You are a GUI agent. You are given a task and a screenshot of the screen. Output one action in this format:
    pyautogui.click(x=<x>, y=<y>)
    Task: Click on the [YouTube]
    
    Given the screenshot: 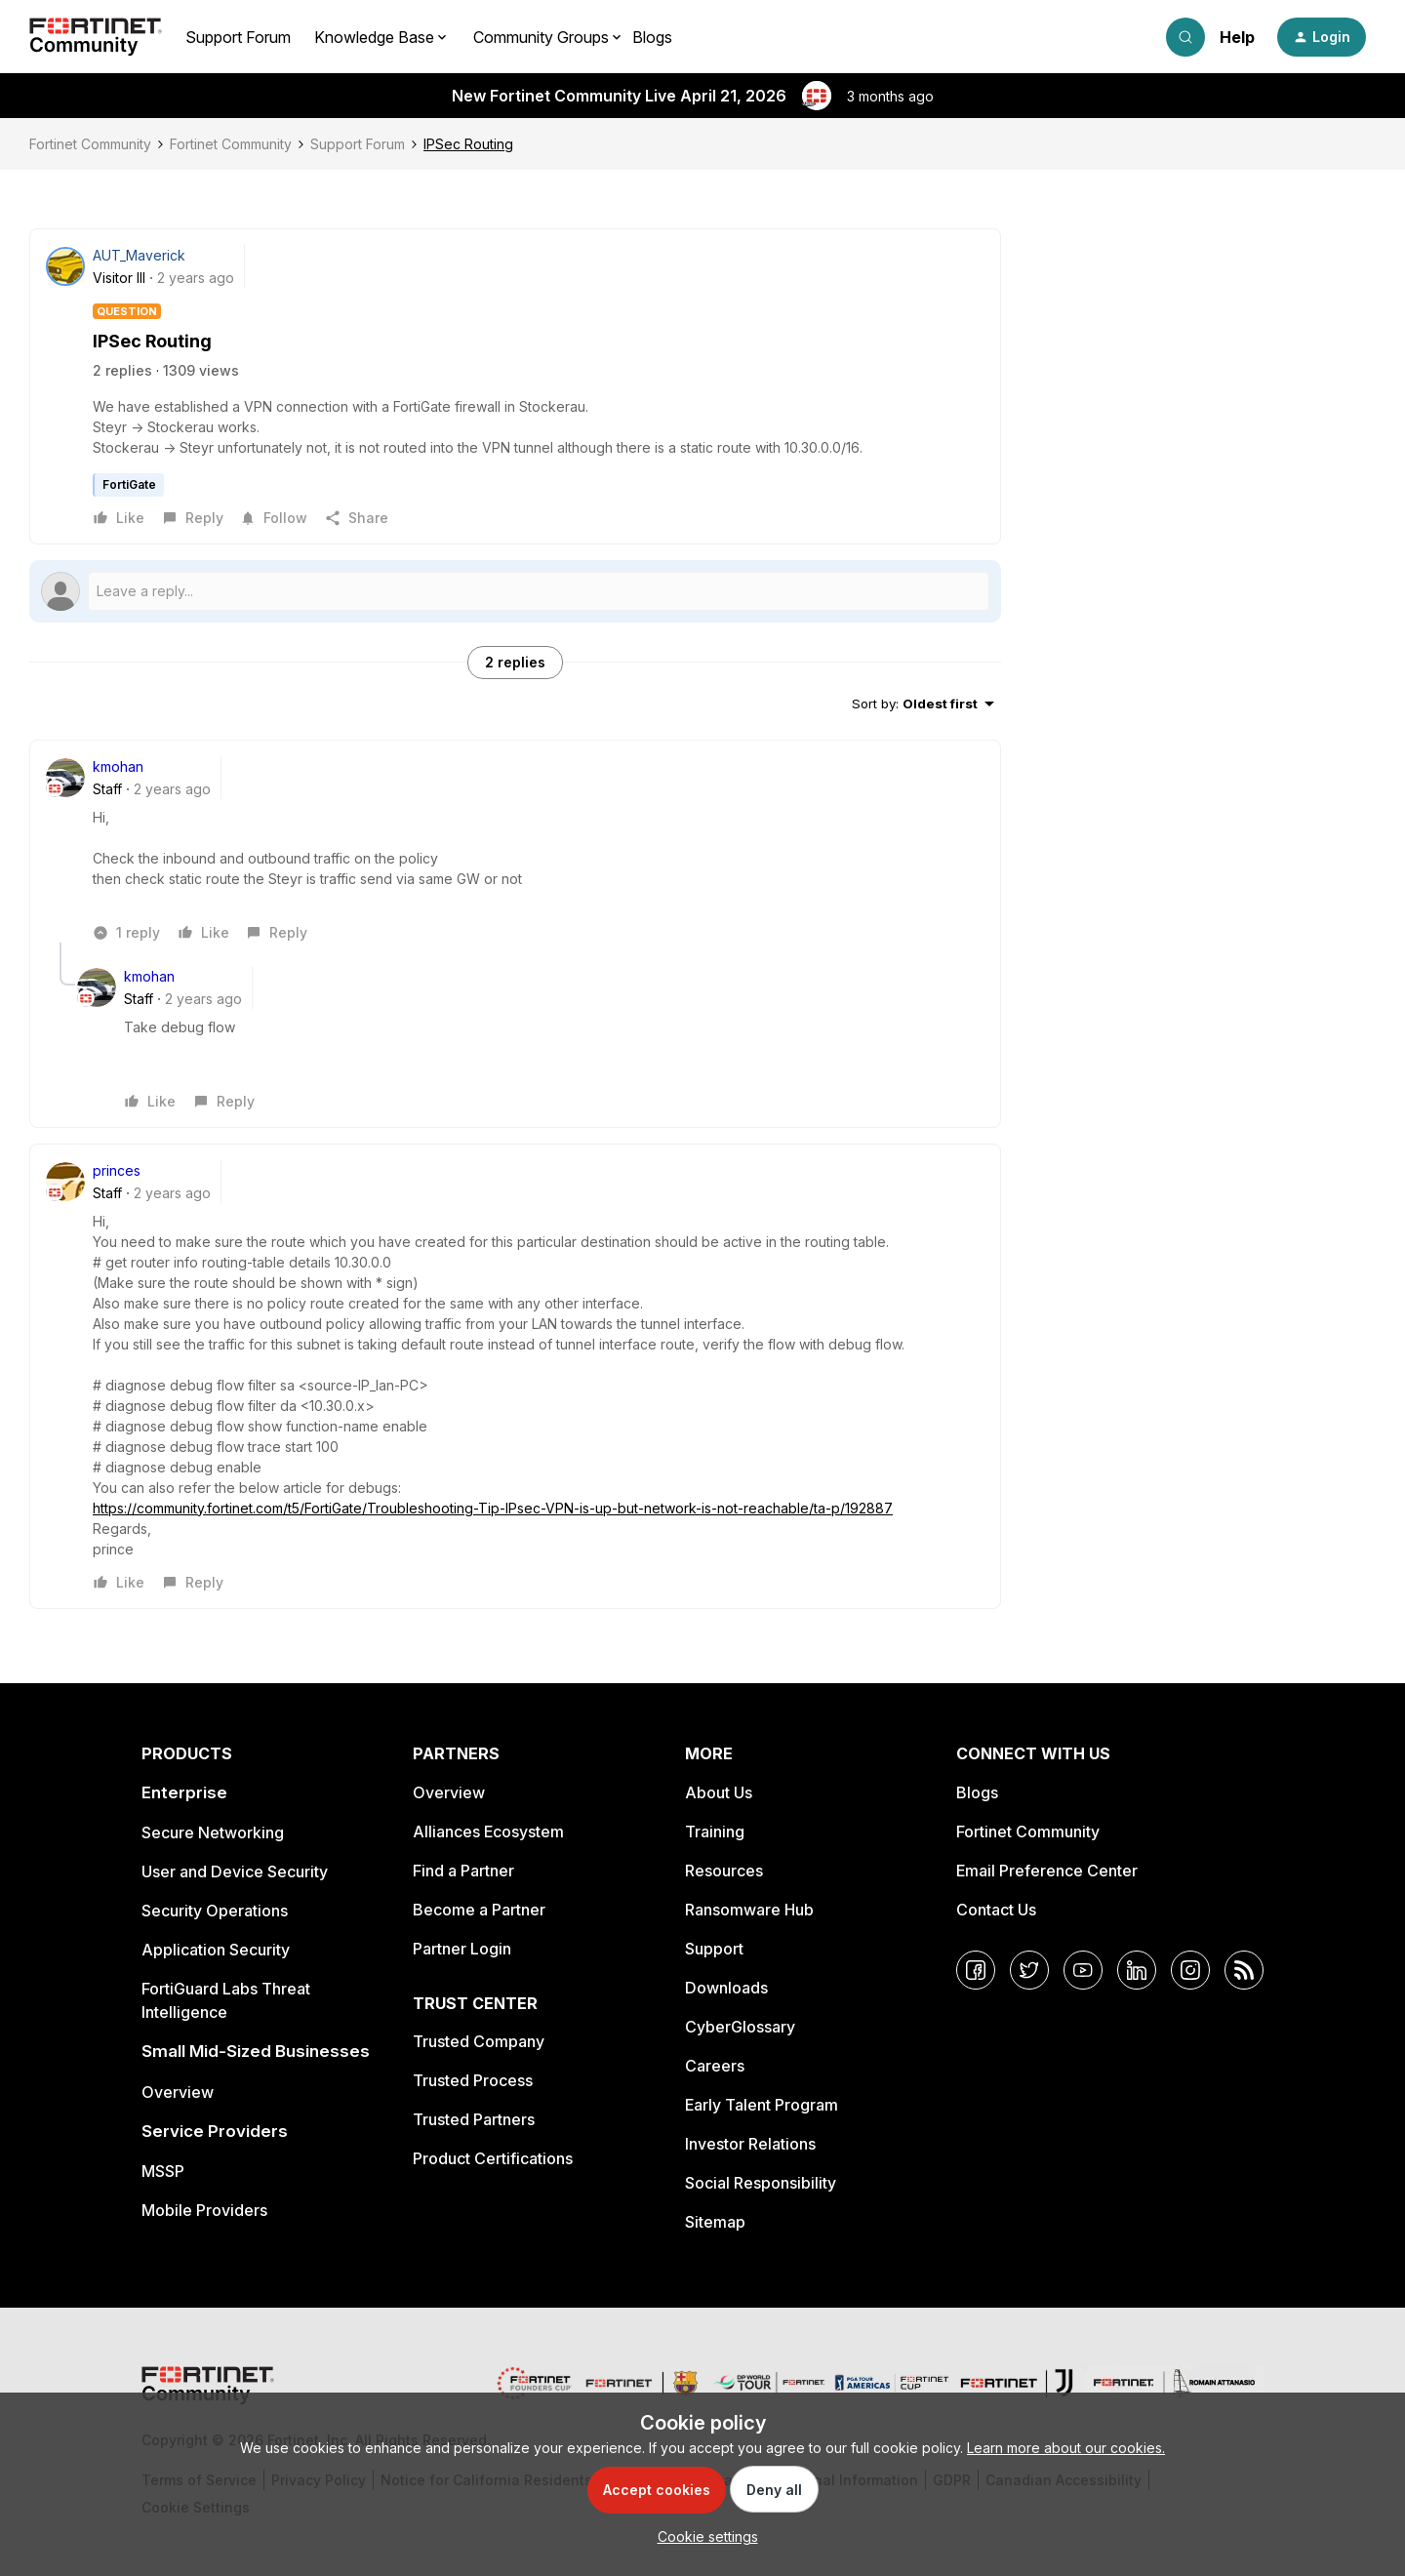 What is the action you would take?
    pyautogui.click(x=1083, y=1970)
    